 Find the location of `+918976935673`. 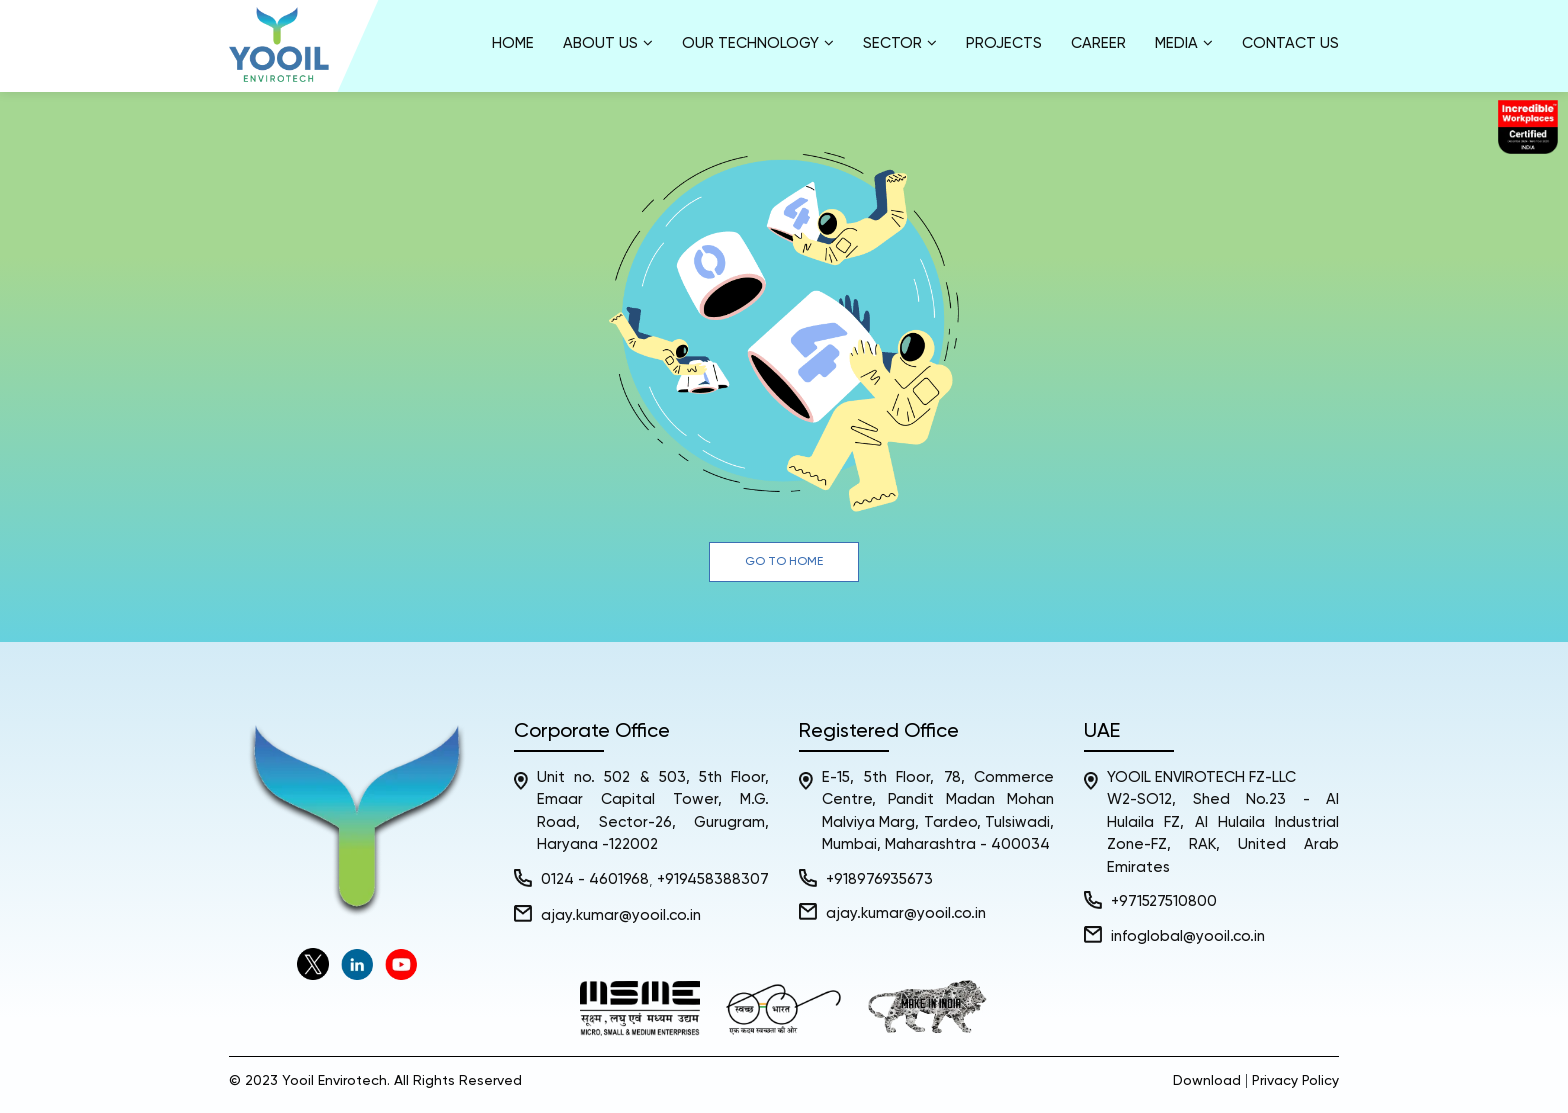

+918976935673 is located at coordinates (879, 879).